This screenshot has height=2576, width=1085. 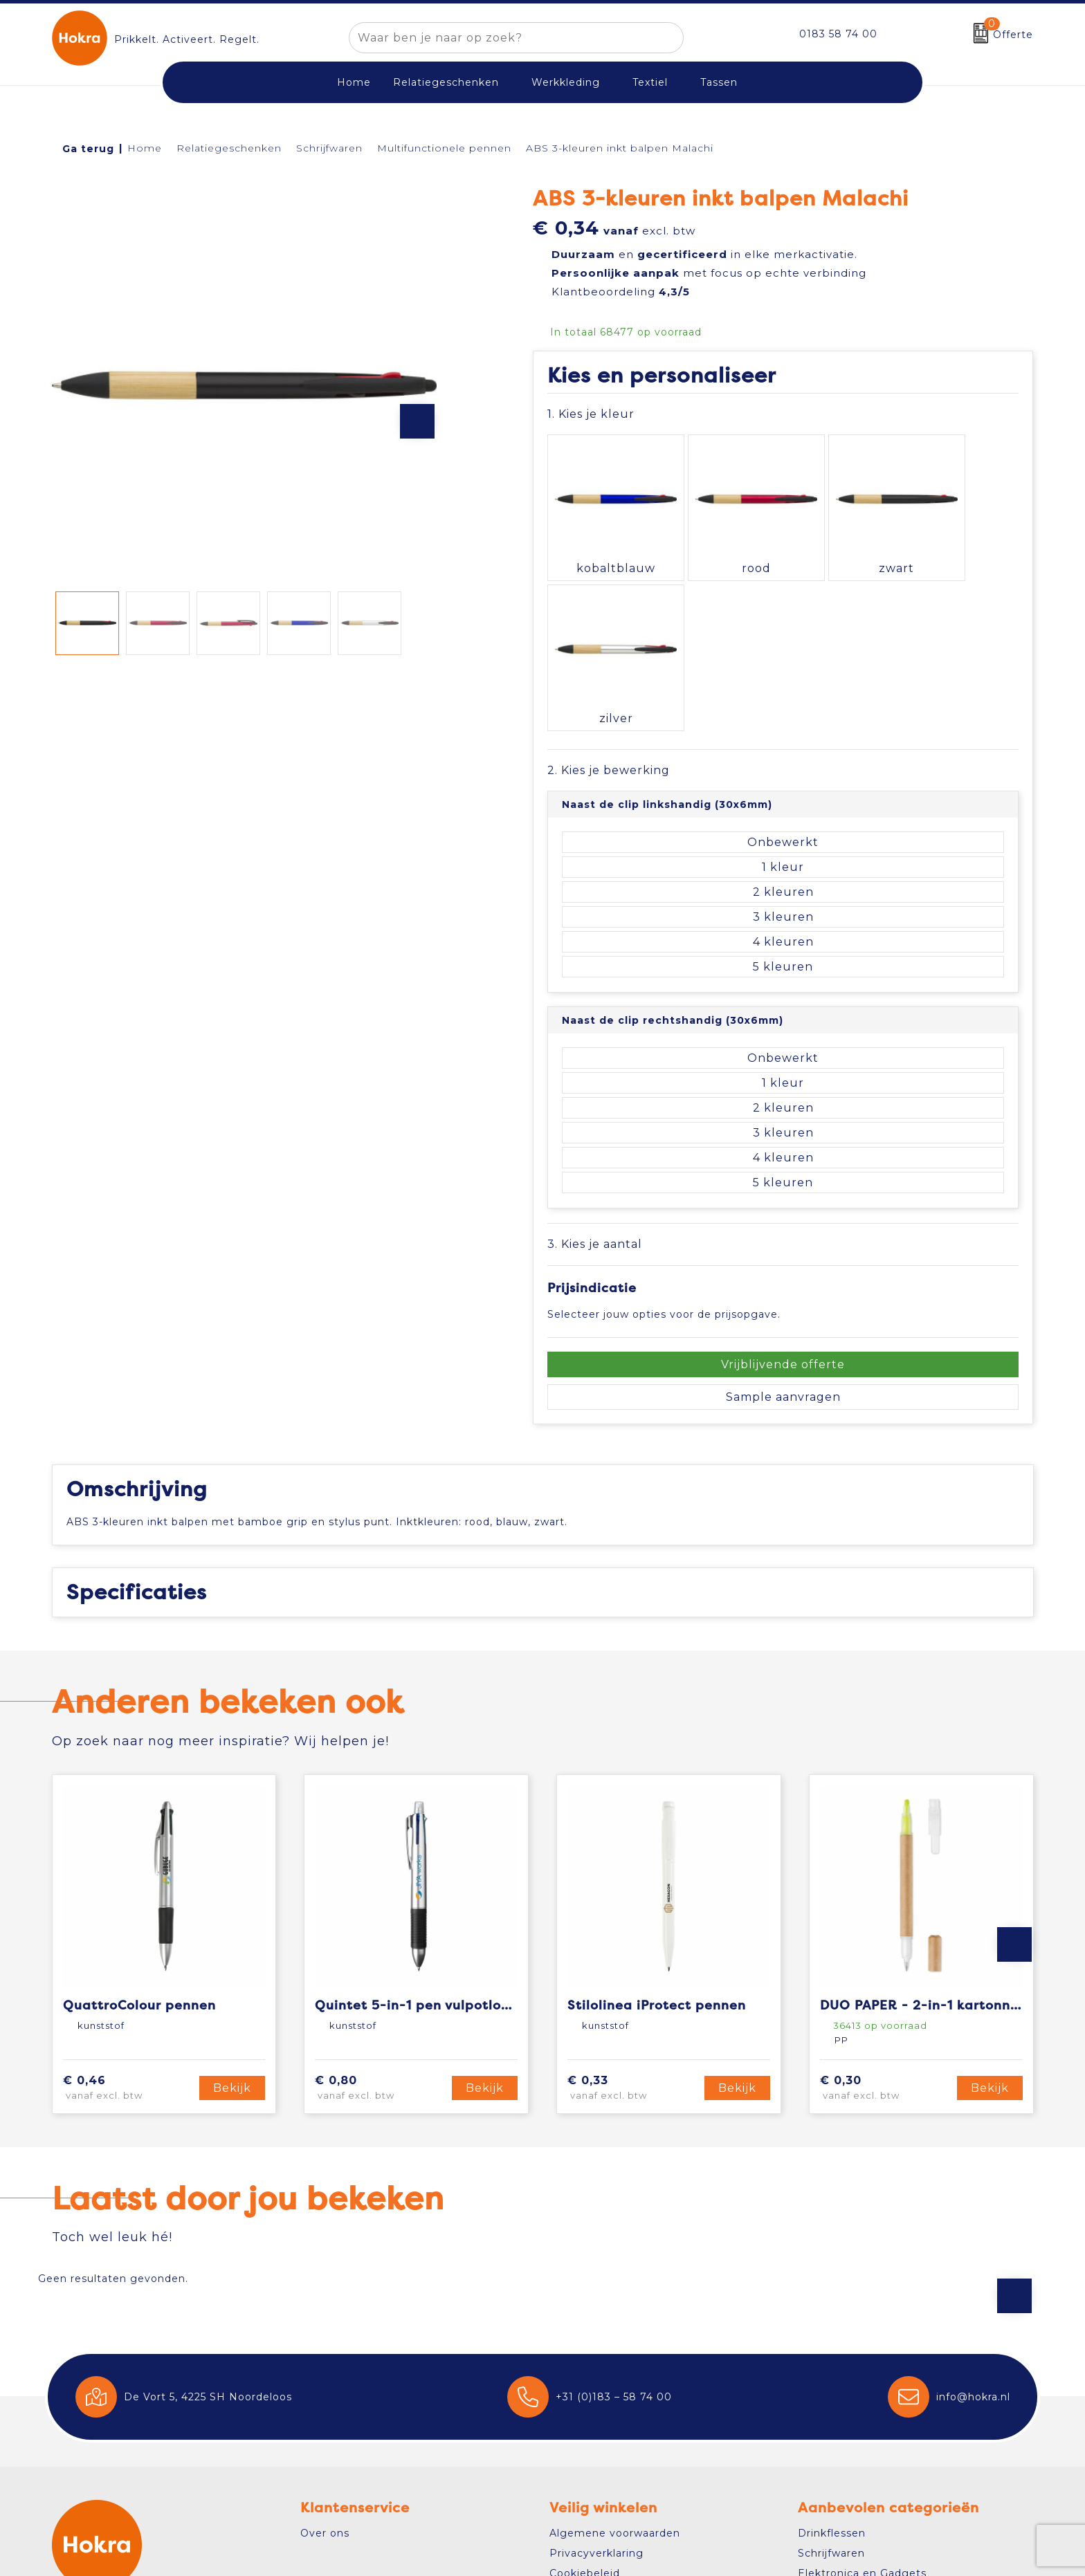 I want to click on 0183 58 74 00, so click(x=838, y=34).